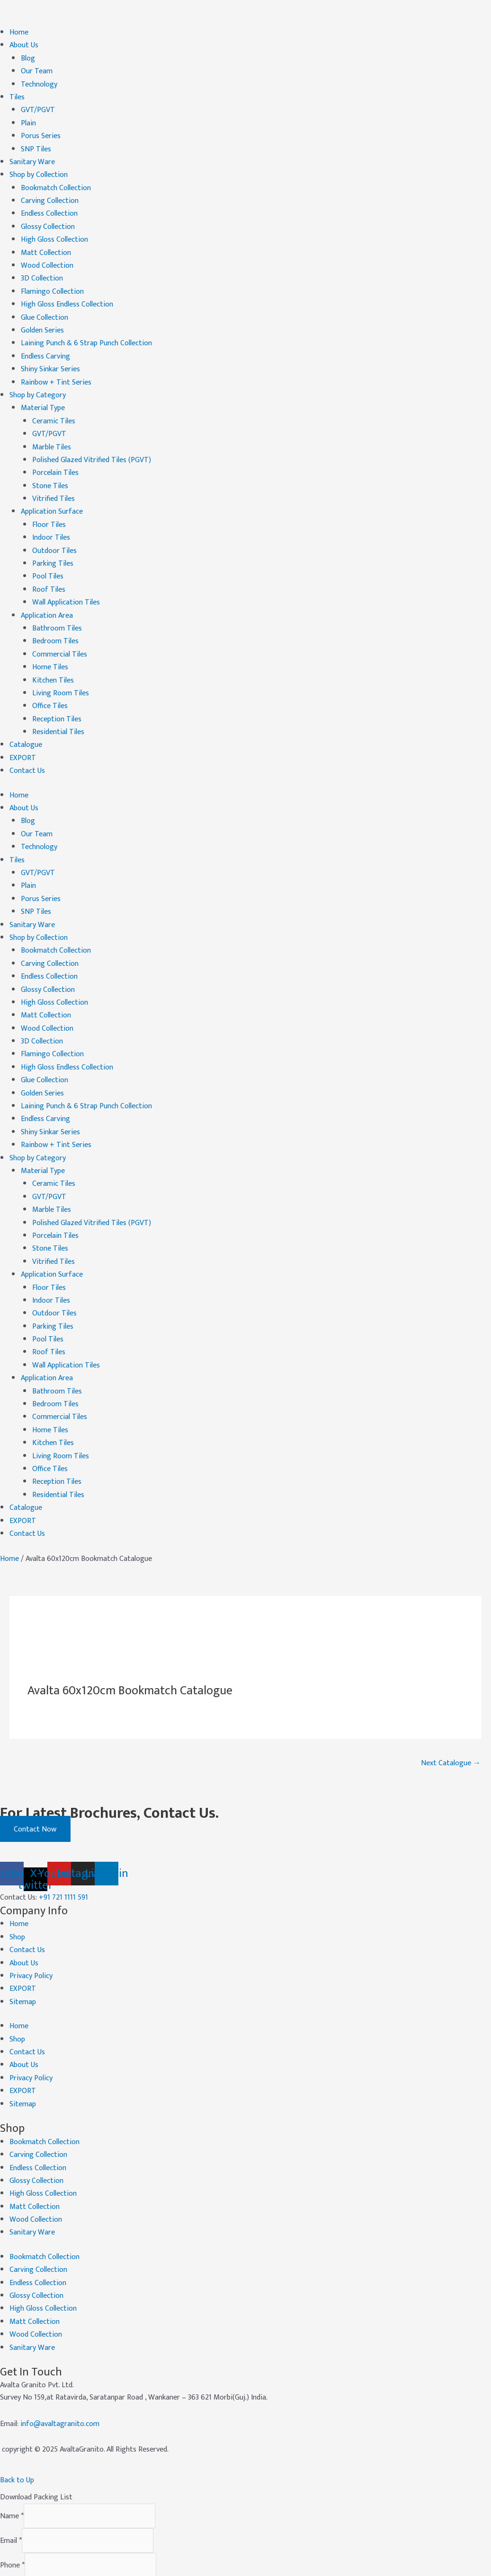 The width and height of the screenshot is (491, 2576). Describe the element at coordinates (25, 718) in the screenshot. I see `Catalogue` at that location.